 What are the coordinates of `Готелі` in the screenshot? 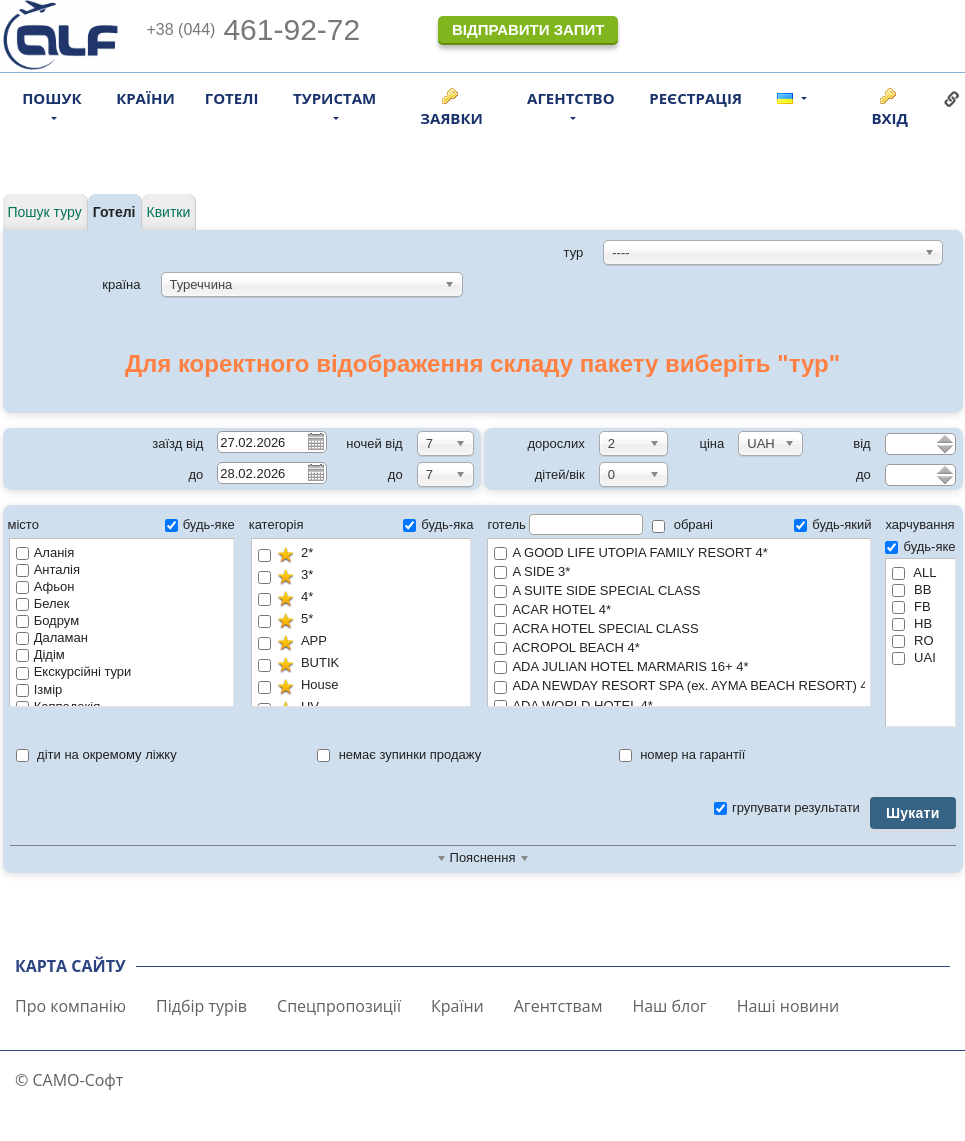 It's located at (232, 98).